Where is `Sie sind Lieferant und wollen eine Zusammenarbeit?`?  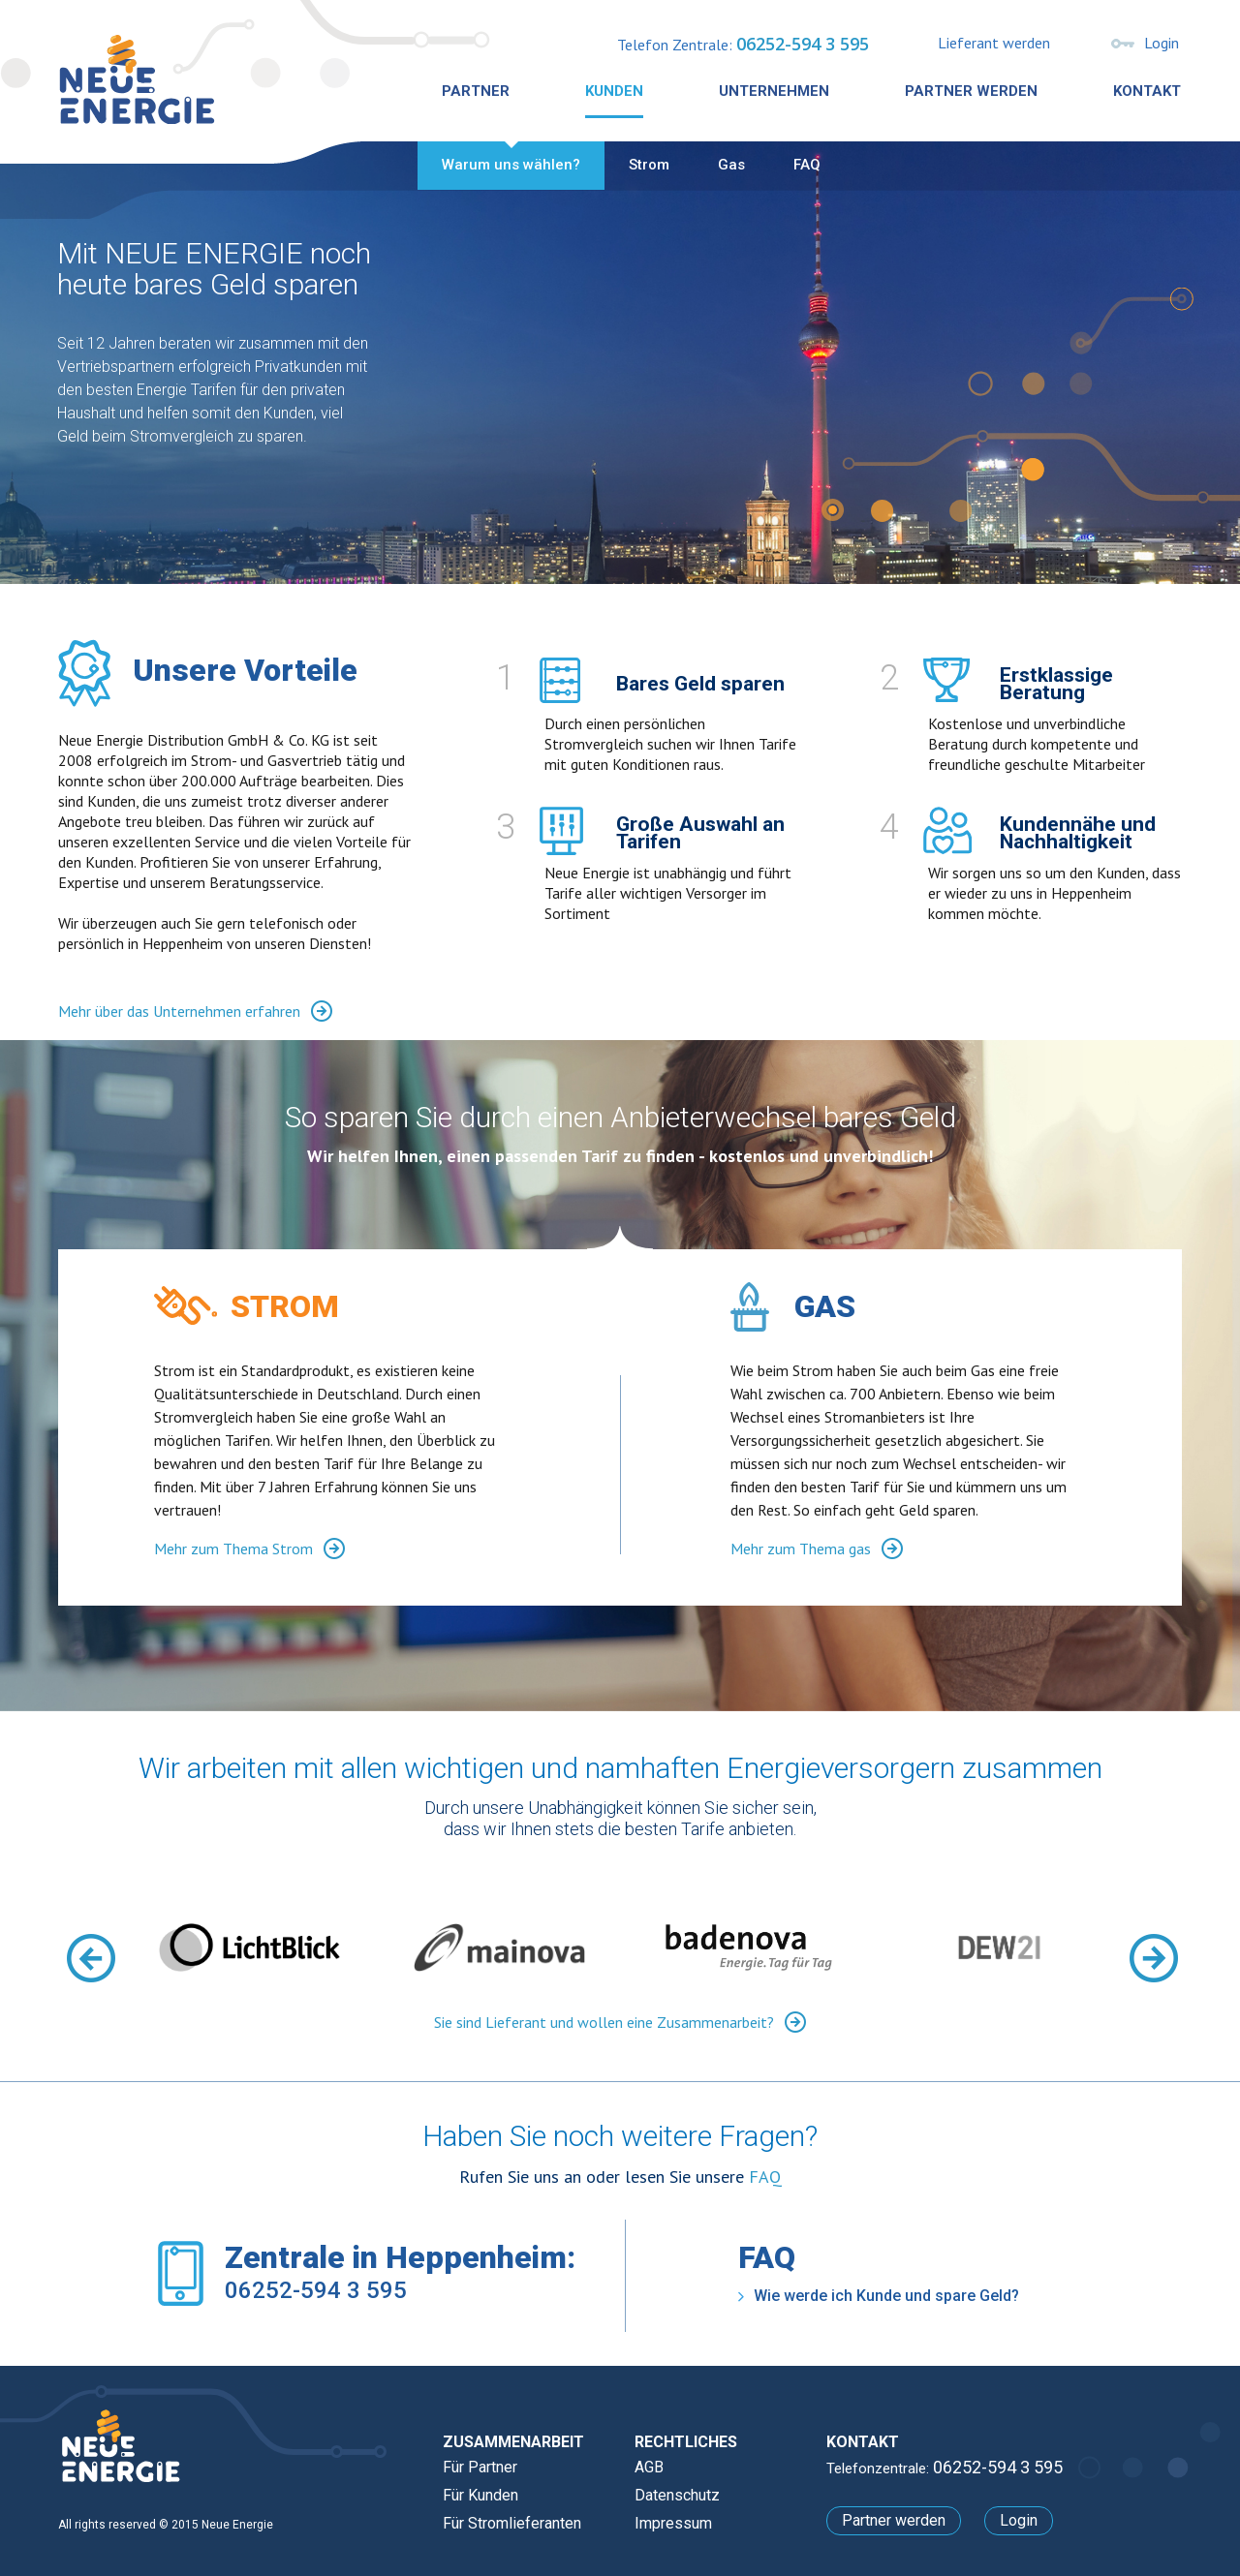
Sie sind Lieferant und wollen eine Zusammenarbeit? is located at coordinates (620, 2021).